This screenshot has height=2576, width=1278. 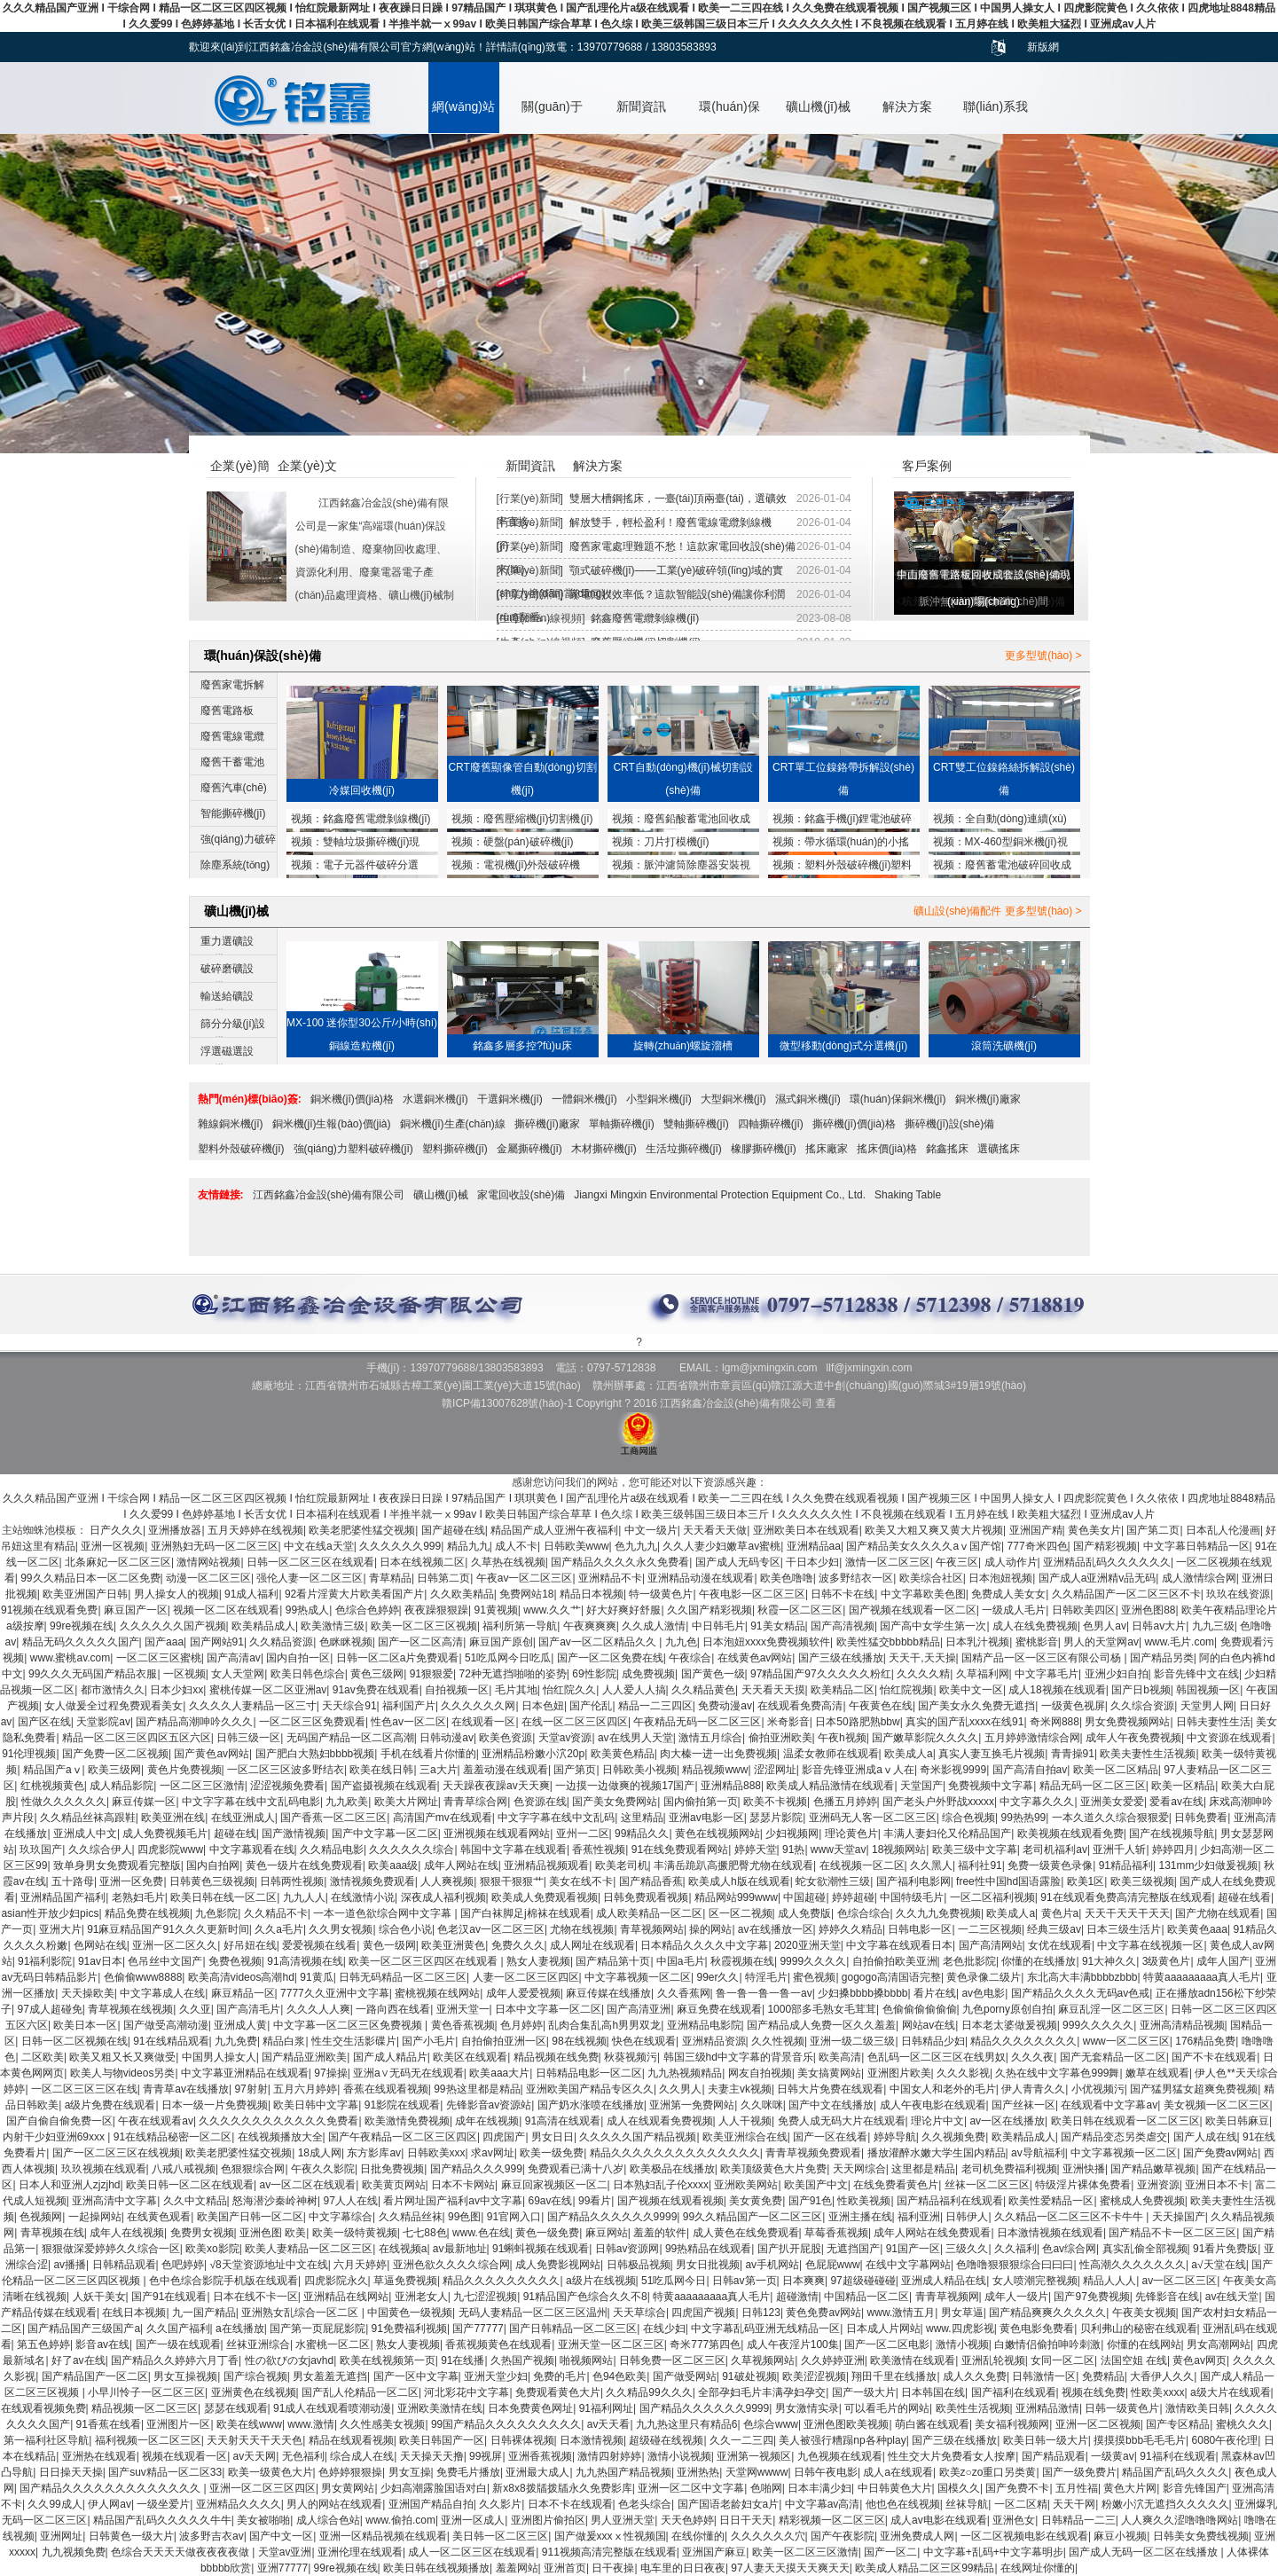 What do you see at coordinates (842, 2440) in the screenshot?
I see `美人被强行糟蹋np各种play` at bounding box center [842, 2440].